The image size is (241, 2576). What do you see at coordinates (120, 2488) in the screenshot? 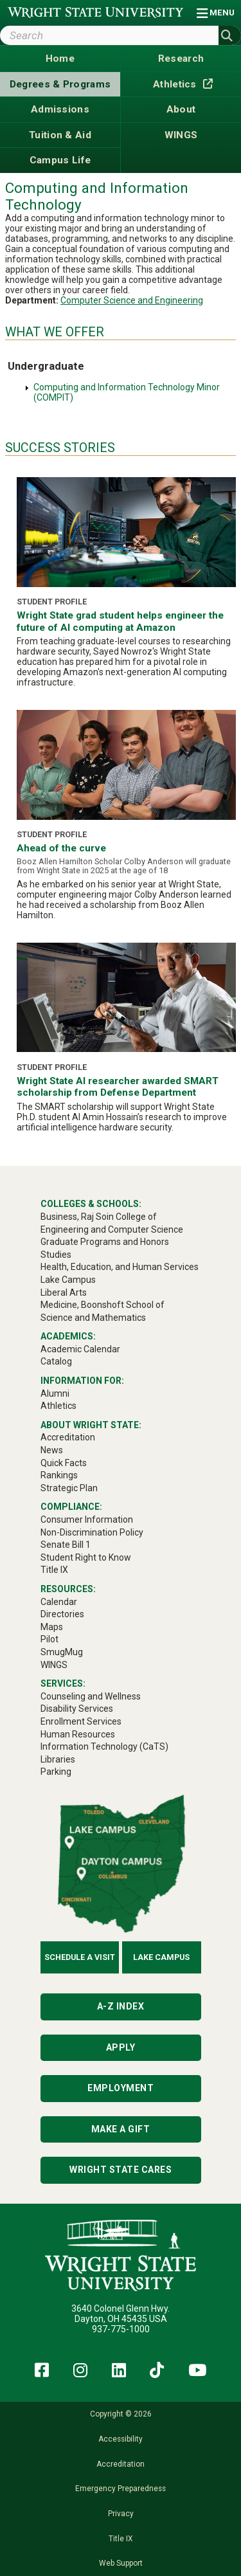
I see `Emergency Preparedness` at bounding box center [120, 2488].